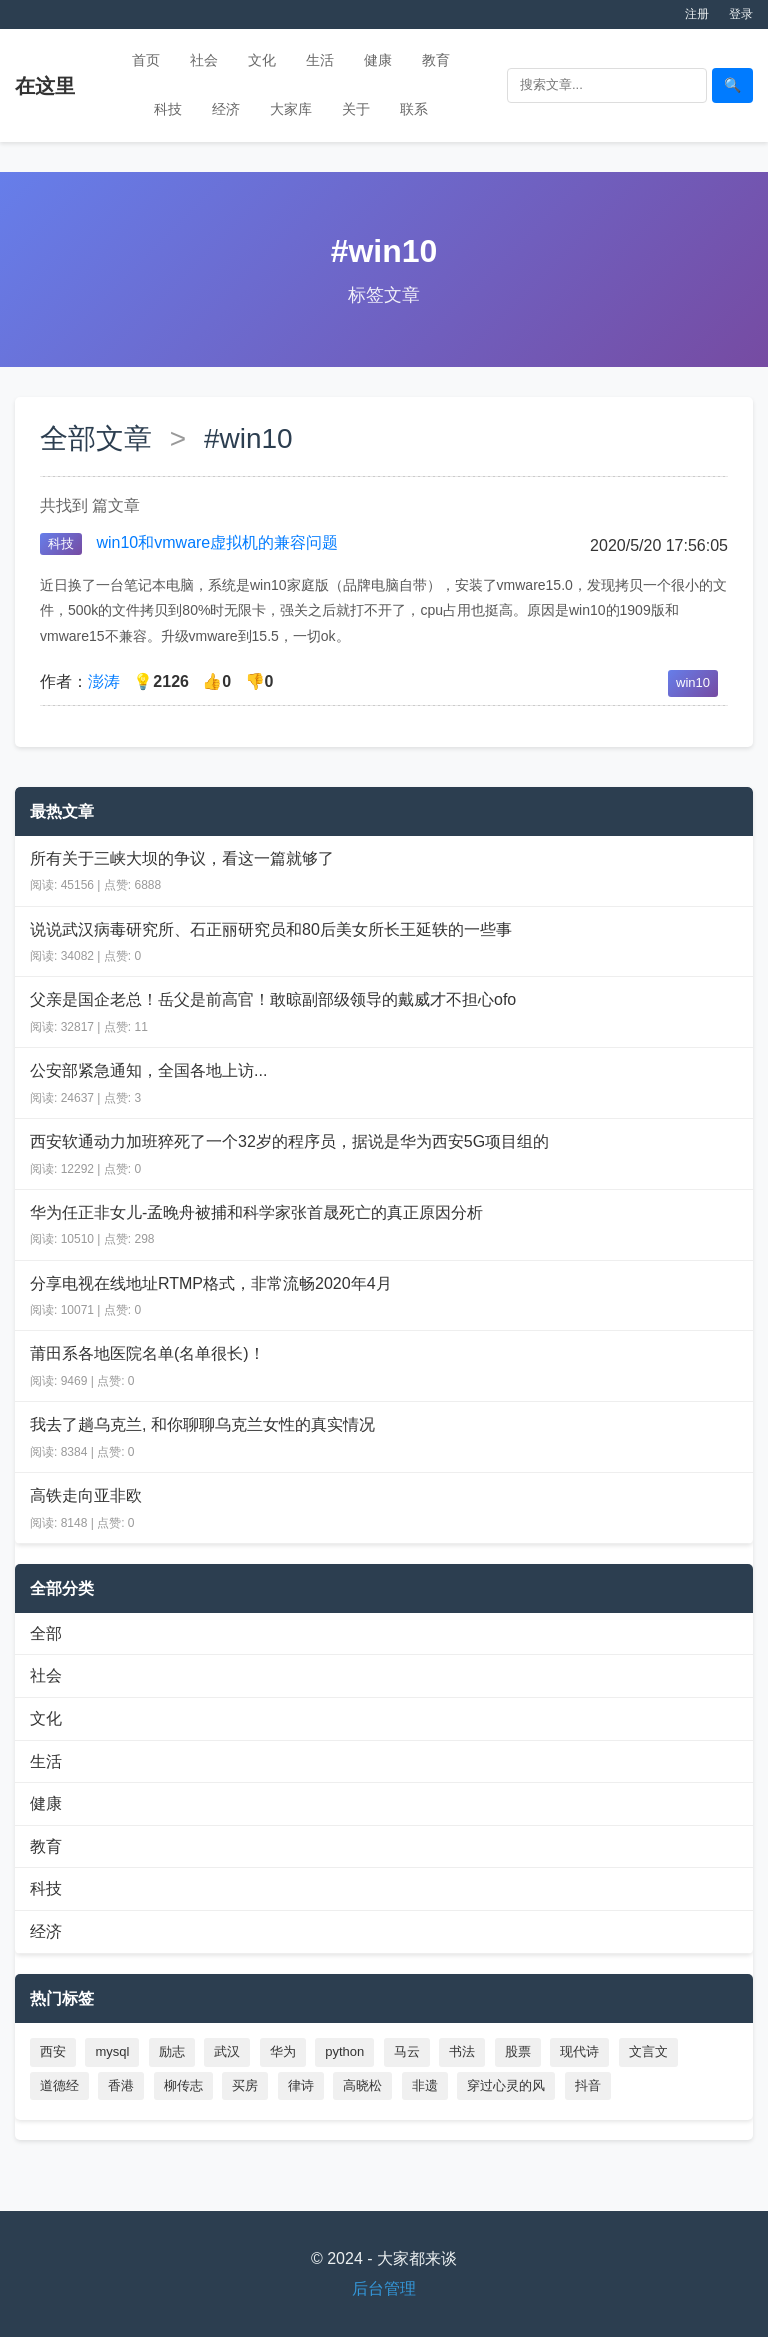  Describe the element at coordinates (96, 438) in the screenshot. I see `全部文章` at that location.